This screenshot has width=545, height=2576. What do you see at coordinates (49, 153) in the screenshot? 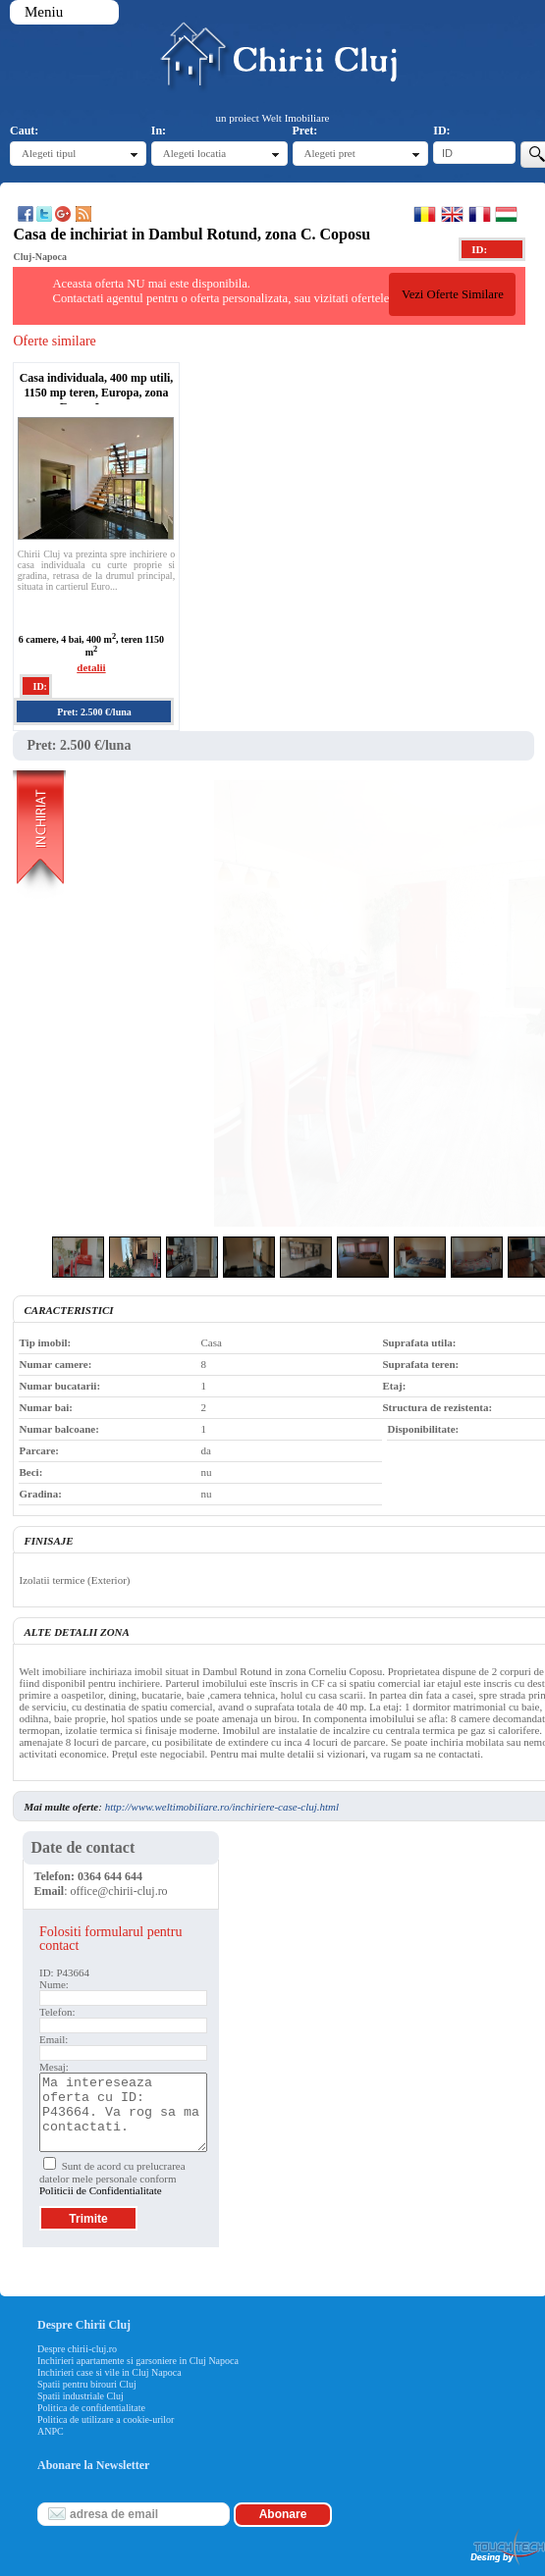
I see `Alegeti tipul` at bounding box center [49, 153].